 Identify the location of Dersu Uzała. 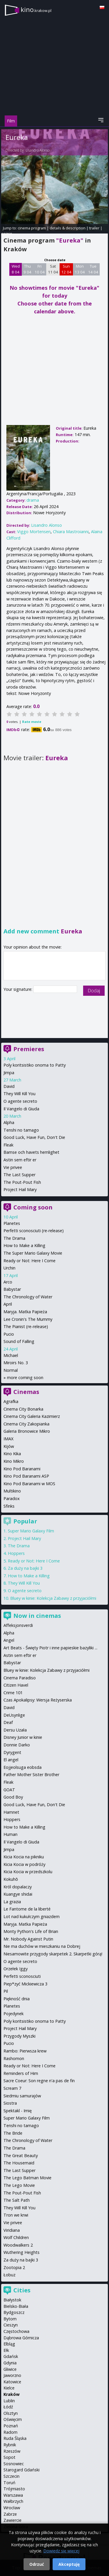
(15, 1730).